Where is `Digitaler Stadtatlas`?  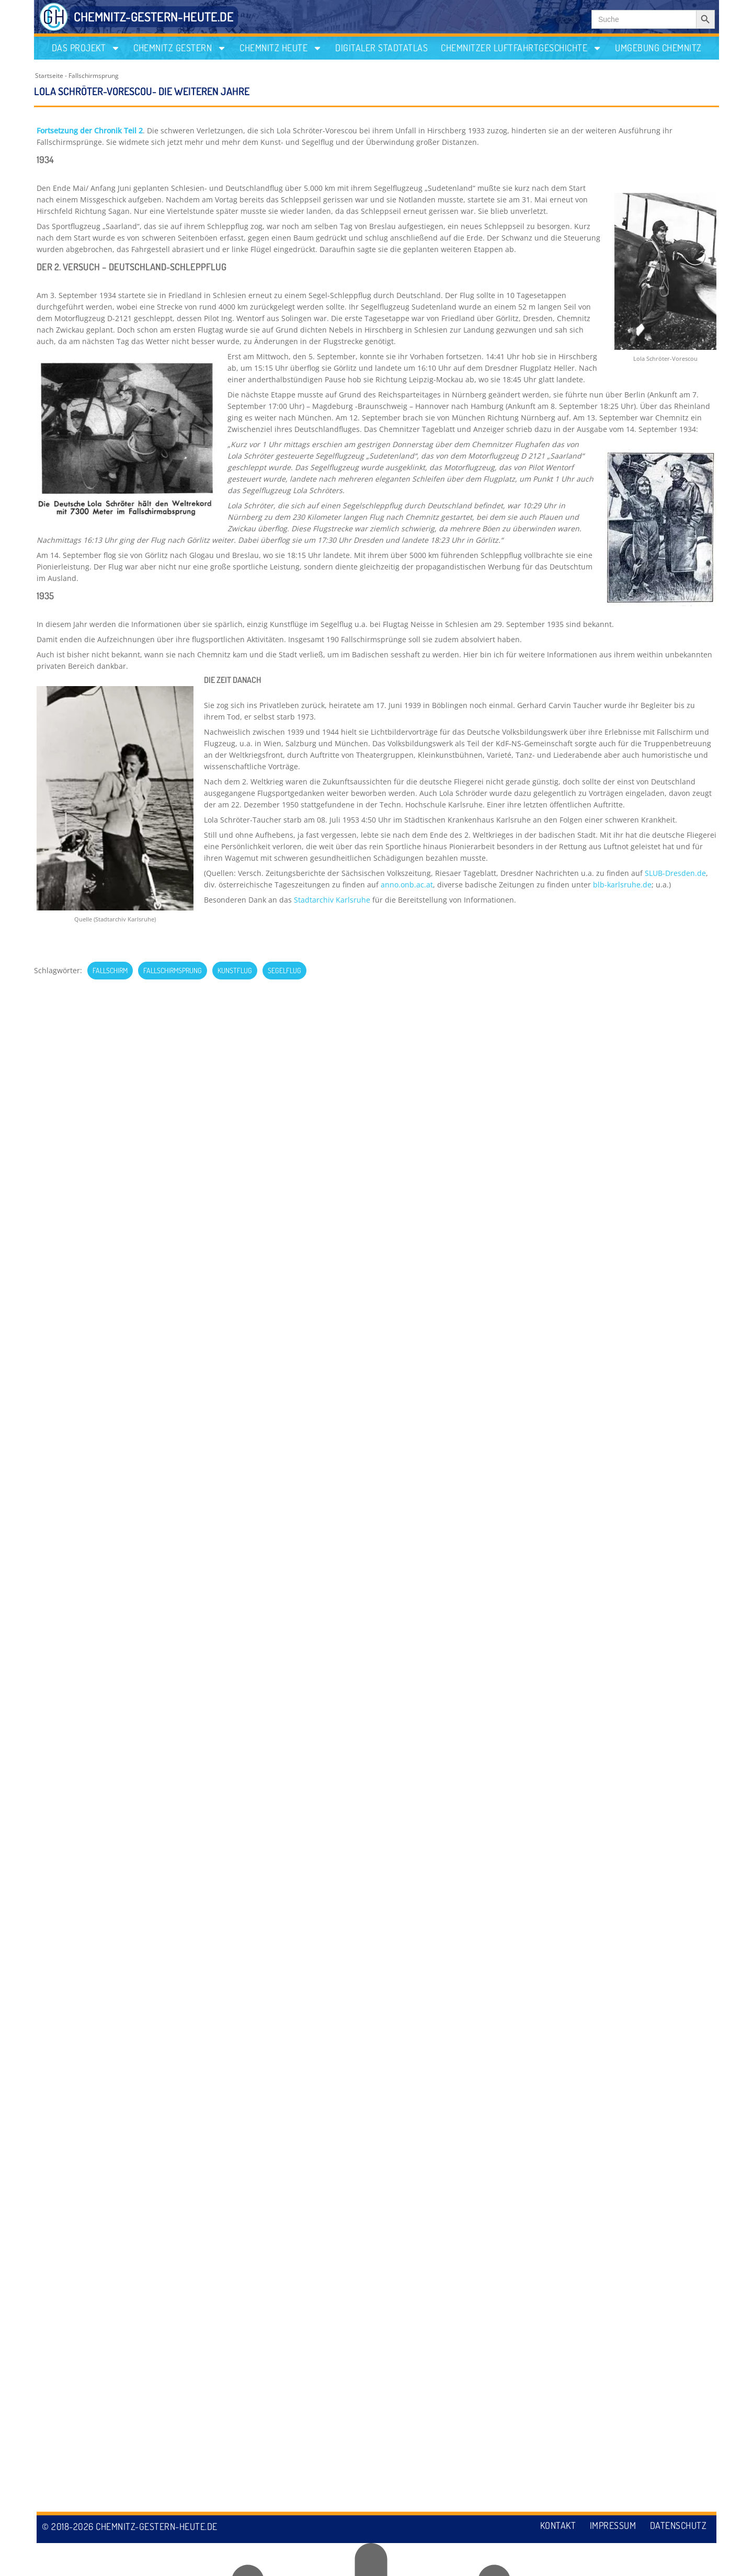
Digitaler Stadtatlas is located at coordinates (381, 47).